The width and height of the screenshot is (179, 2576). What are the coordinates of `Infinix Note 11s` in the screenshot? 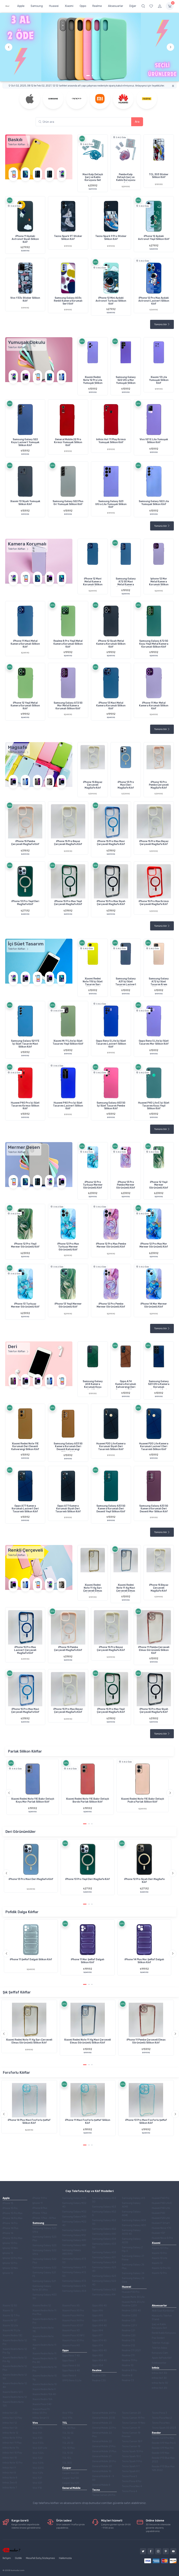 It's located at (11, 2447).